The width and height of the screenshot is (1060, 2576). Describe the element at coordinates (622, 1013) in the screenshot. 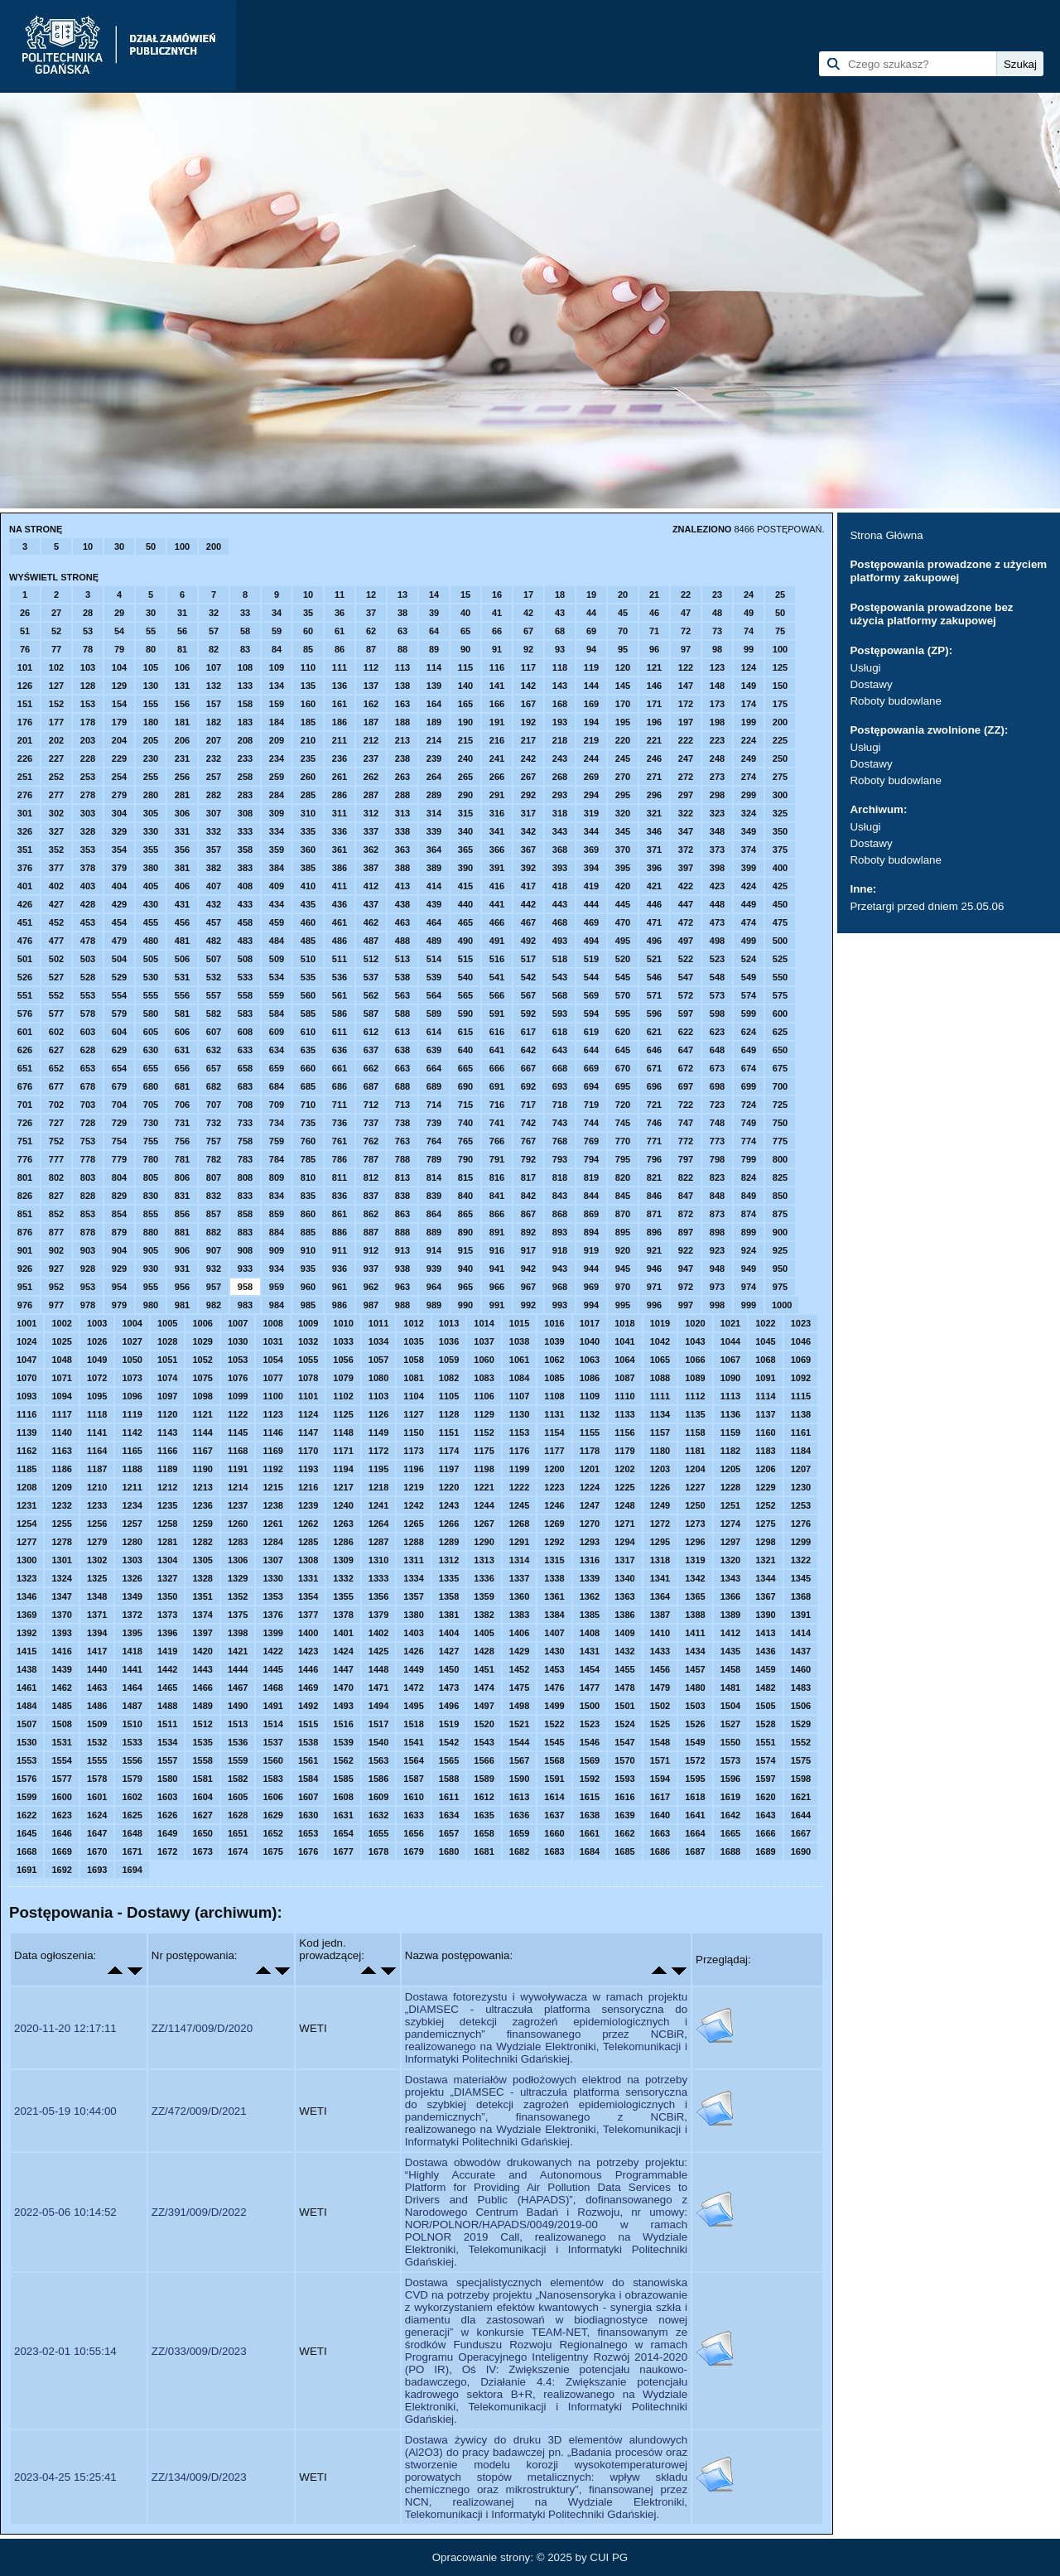

I see `595` at that location.